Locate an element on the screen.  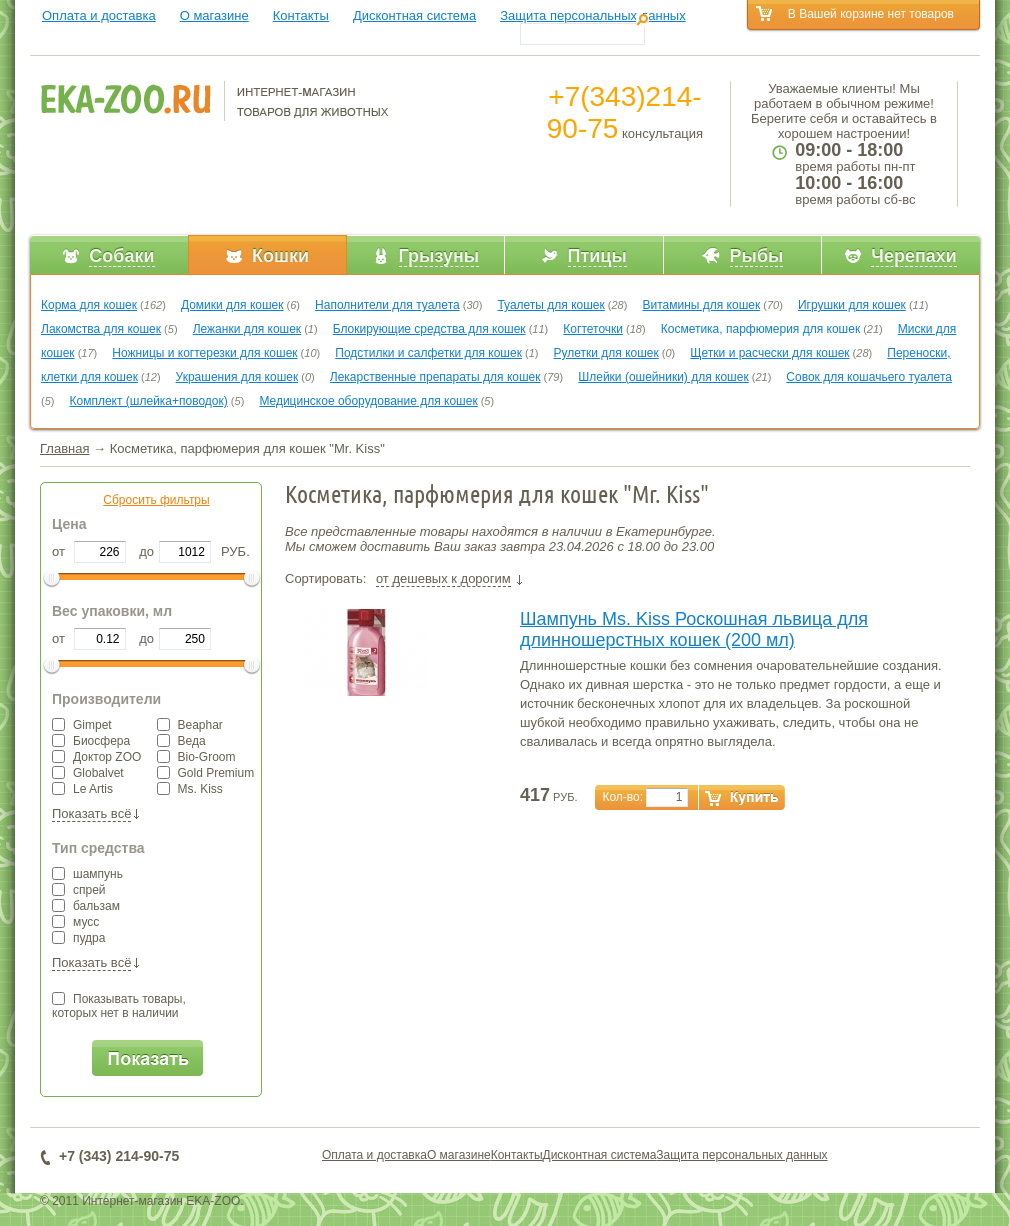
Комплект (шлейка+поводок) is located at coordinates (149, 401).